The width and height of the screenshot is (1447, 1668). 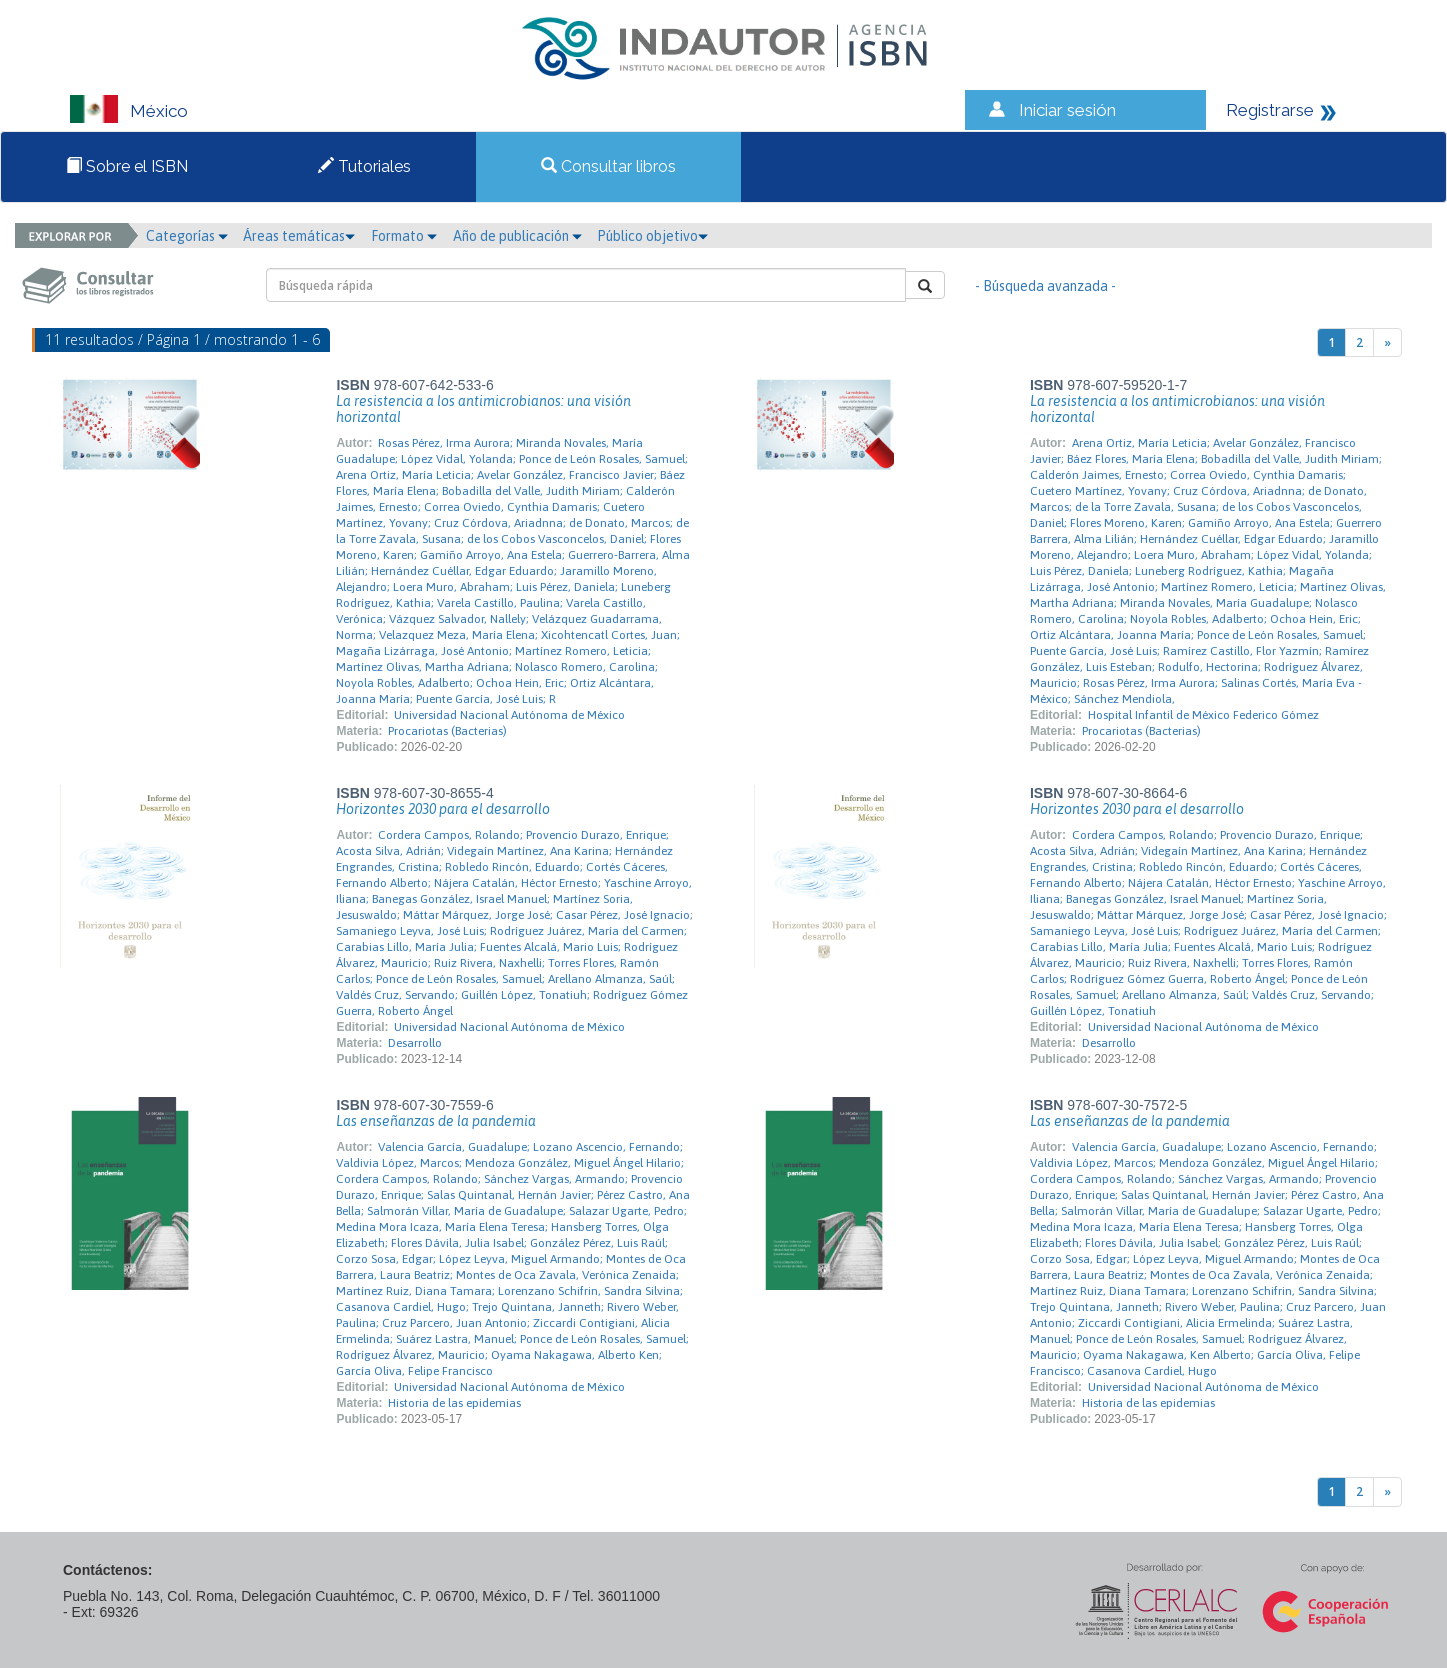 I want to click on Público objetivo, so click(x=652, y=236).